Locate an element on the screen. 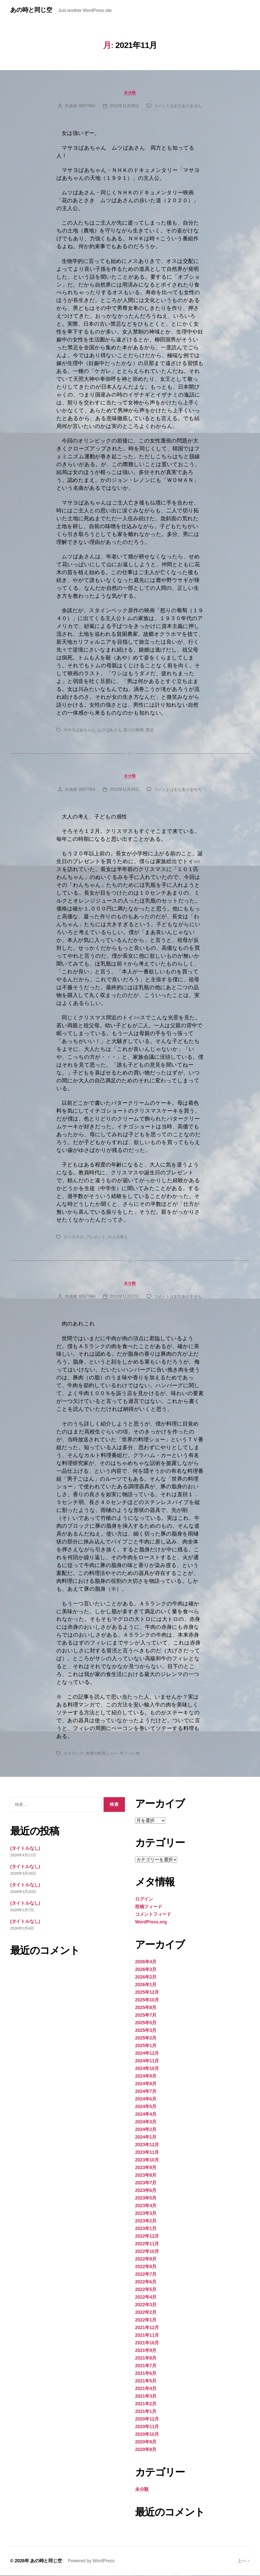 This screenshot has width=260, height=2576. 2021年11月17日 is located at coordinates (124, 1297).